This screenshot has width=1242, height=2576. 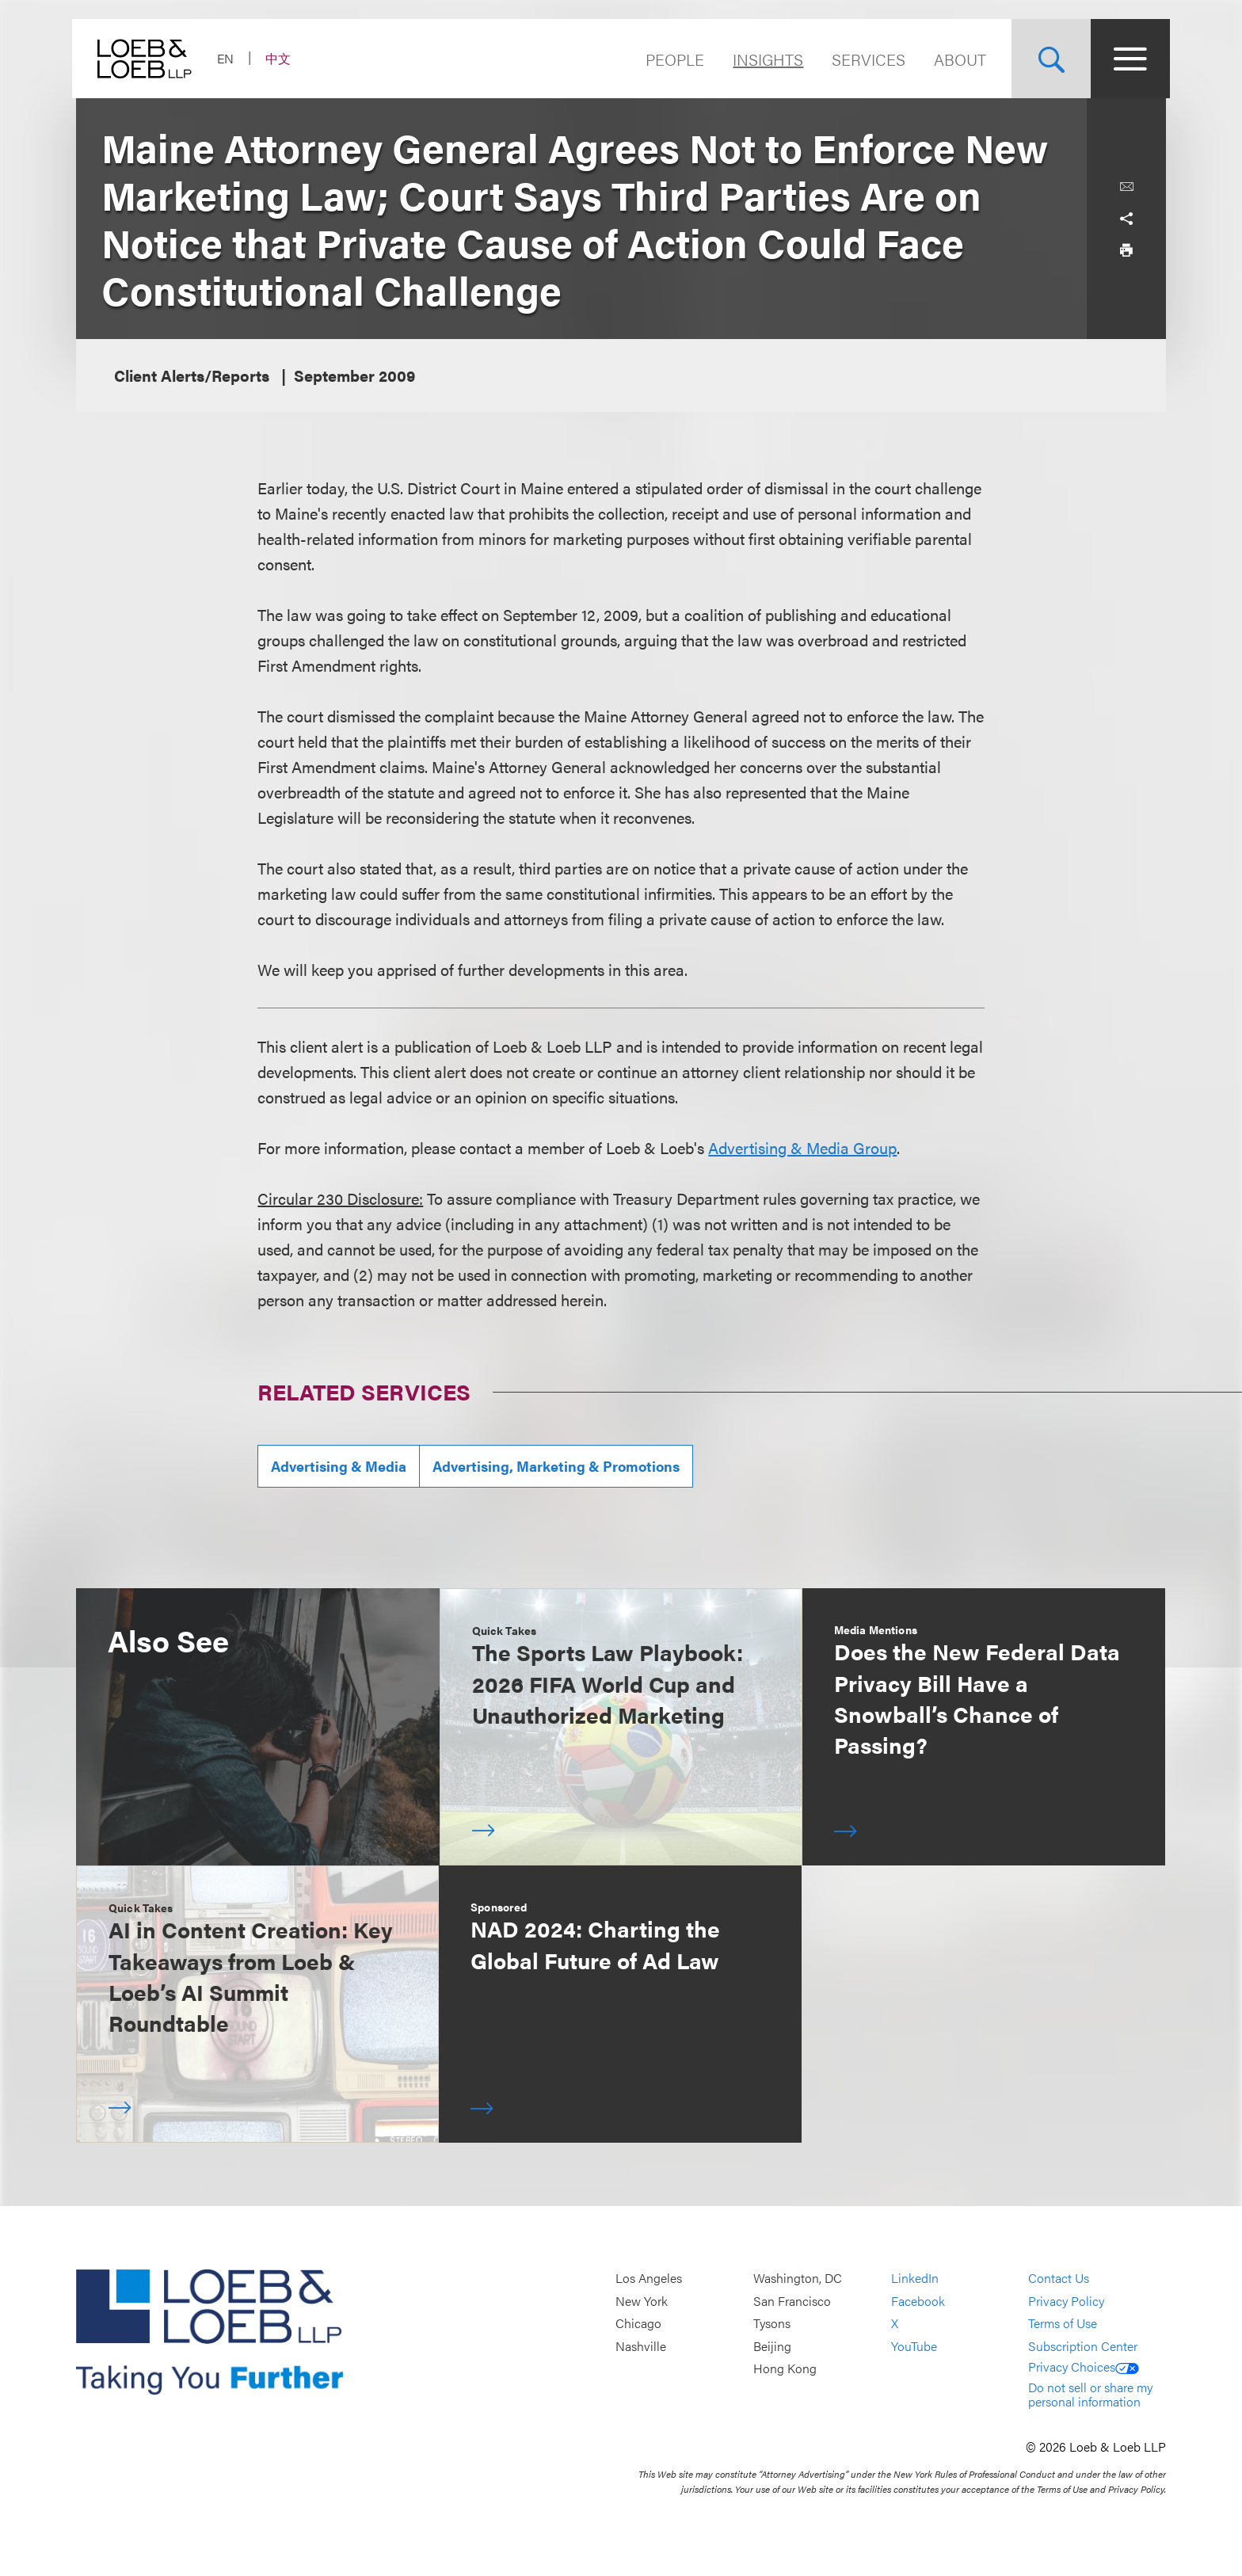 I want to click on Facebook, so click(x=918, y=2301).